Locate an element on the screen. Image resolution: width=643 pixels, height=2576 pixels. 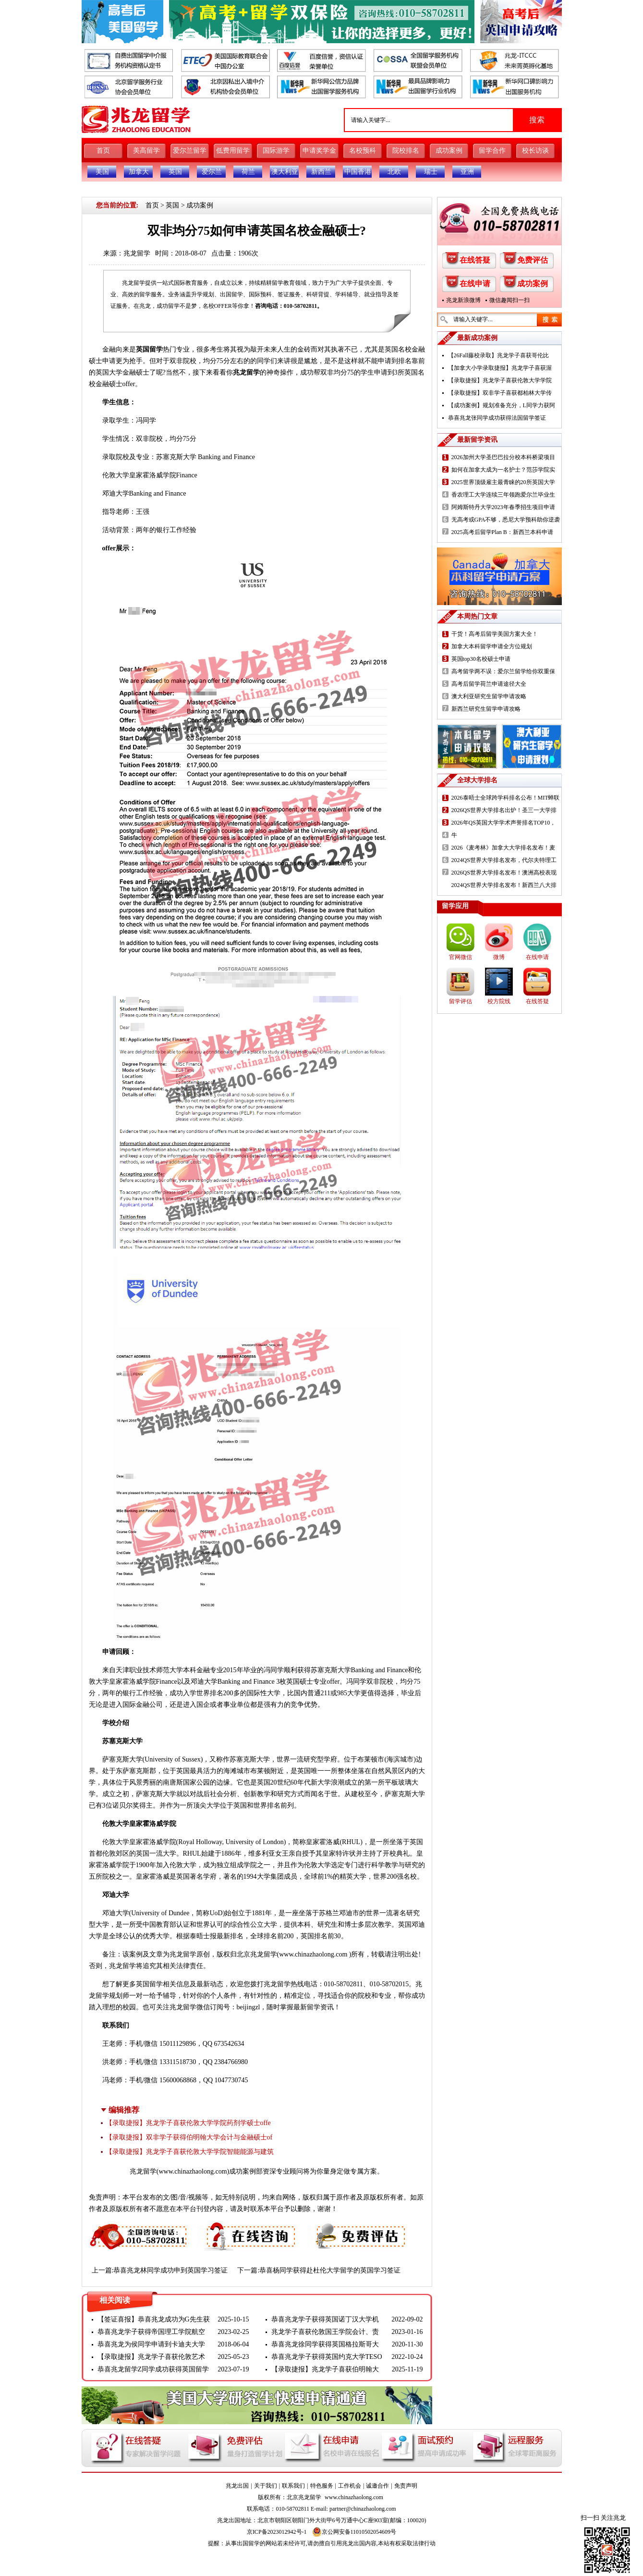
兆龙出国 is located at coordinates (237, 2485).